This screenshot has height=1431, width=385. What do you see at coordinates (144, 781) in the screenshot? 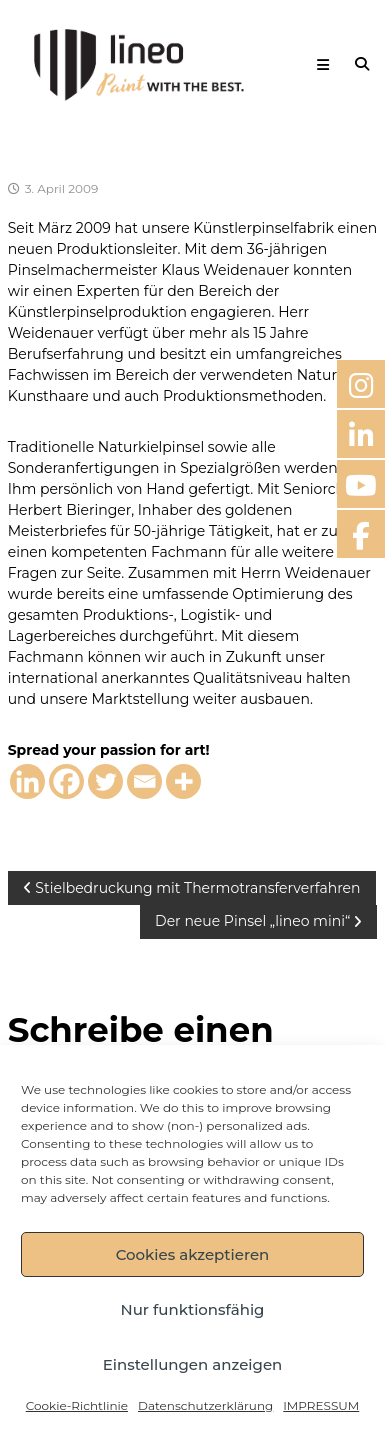
I see `[Email]` at bounding box center [144, 781].